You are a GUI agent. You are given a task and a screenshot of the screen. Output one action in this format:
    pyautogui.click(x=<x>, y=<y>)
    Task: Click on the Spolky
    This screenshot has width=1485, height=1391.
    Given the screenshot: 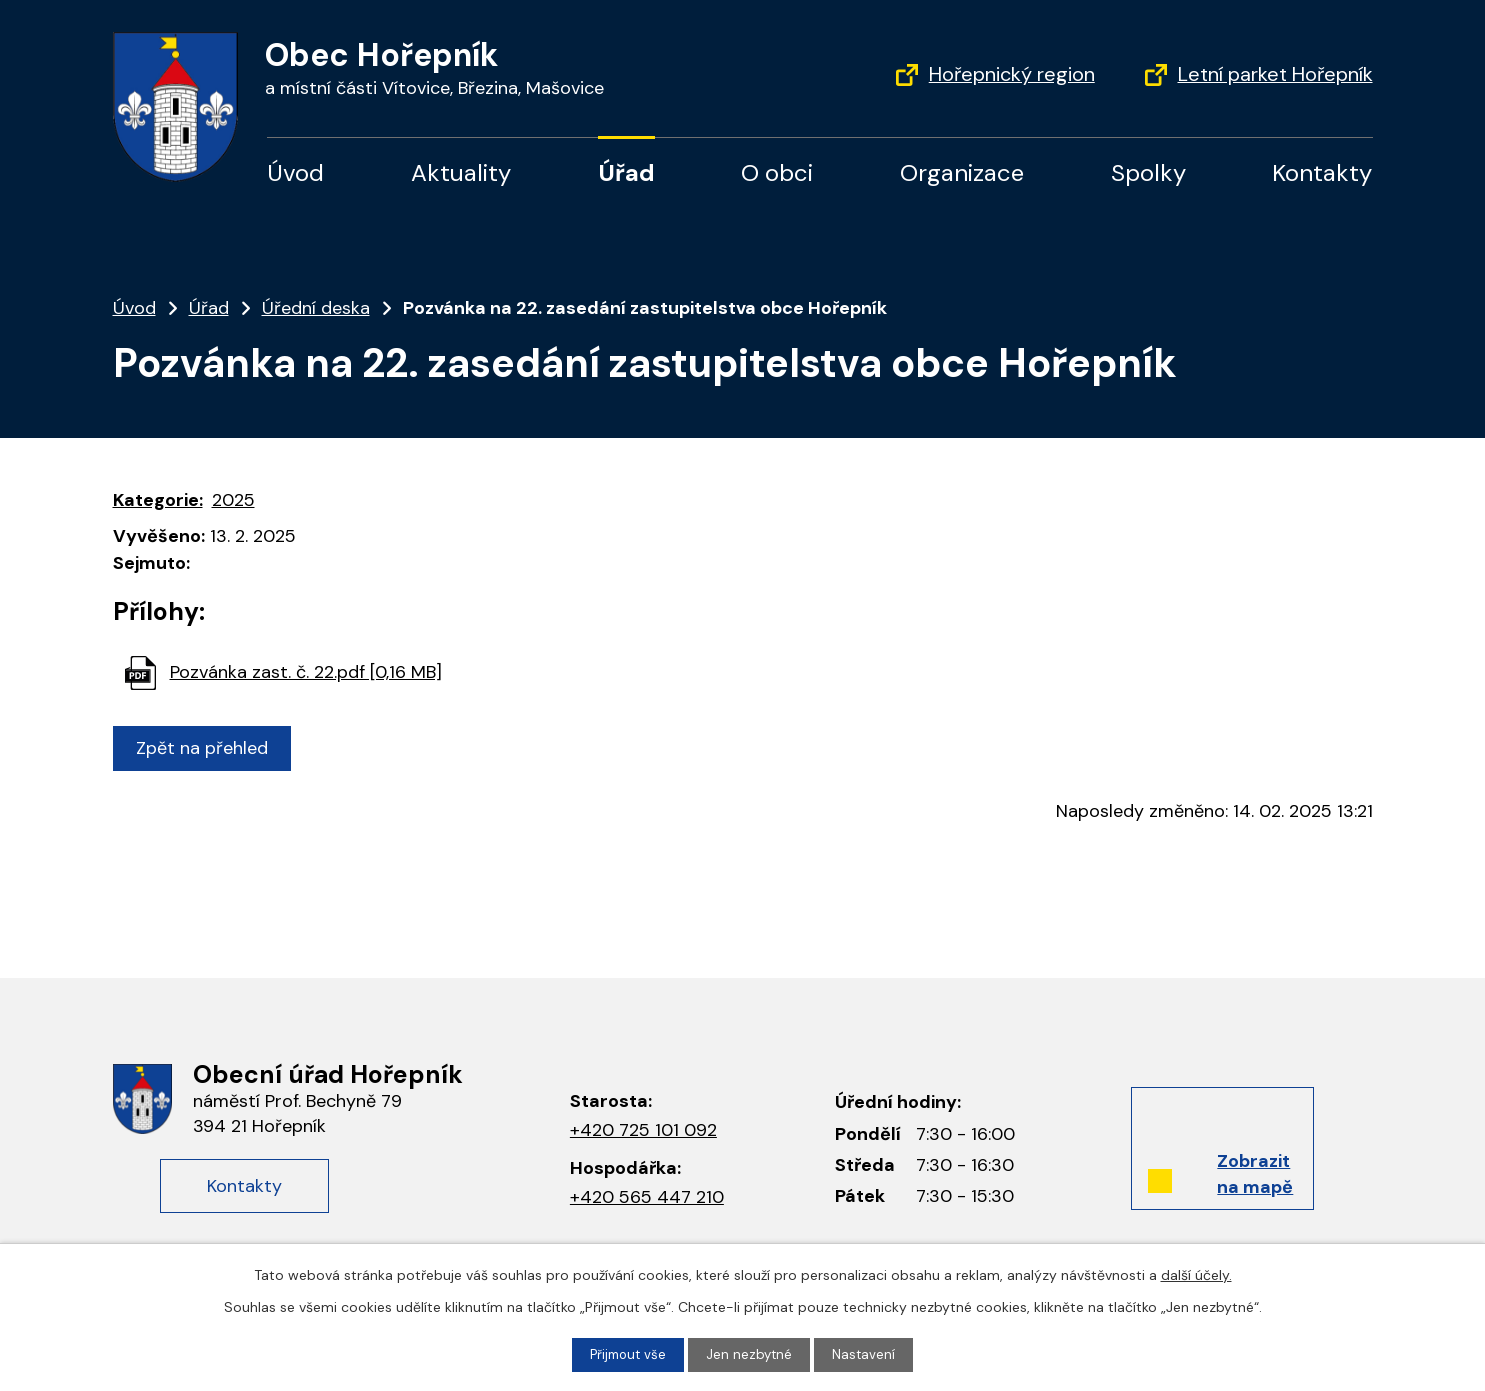 What is the action you would take?
    pyautogui.click(x=1148, y=172)
    